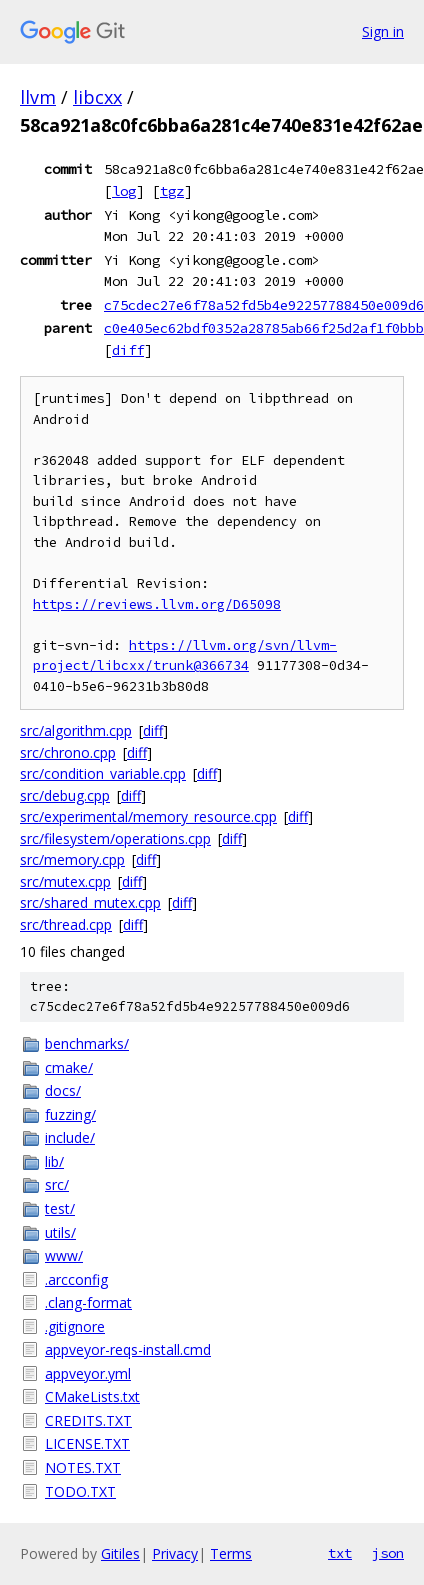 The height and width of the screenshot is (1585, 424). Describe the element at coordinates (388, 1553) in the screenshot. I see `json` at that location.